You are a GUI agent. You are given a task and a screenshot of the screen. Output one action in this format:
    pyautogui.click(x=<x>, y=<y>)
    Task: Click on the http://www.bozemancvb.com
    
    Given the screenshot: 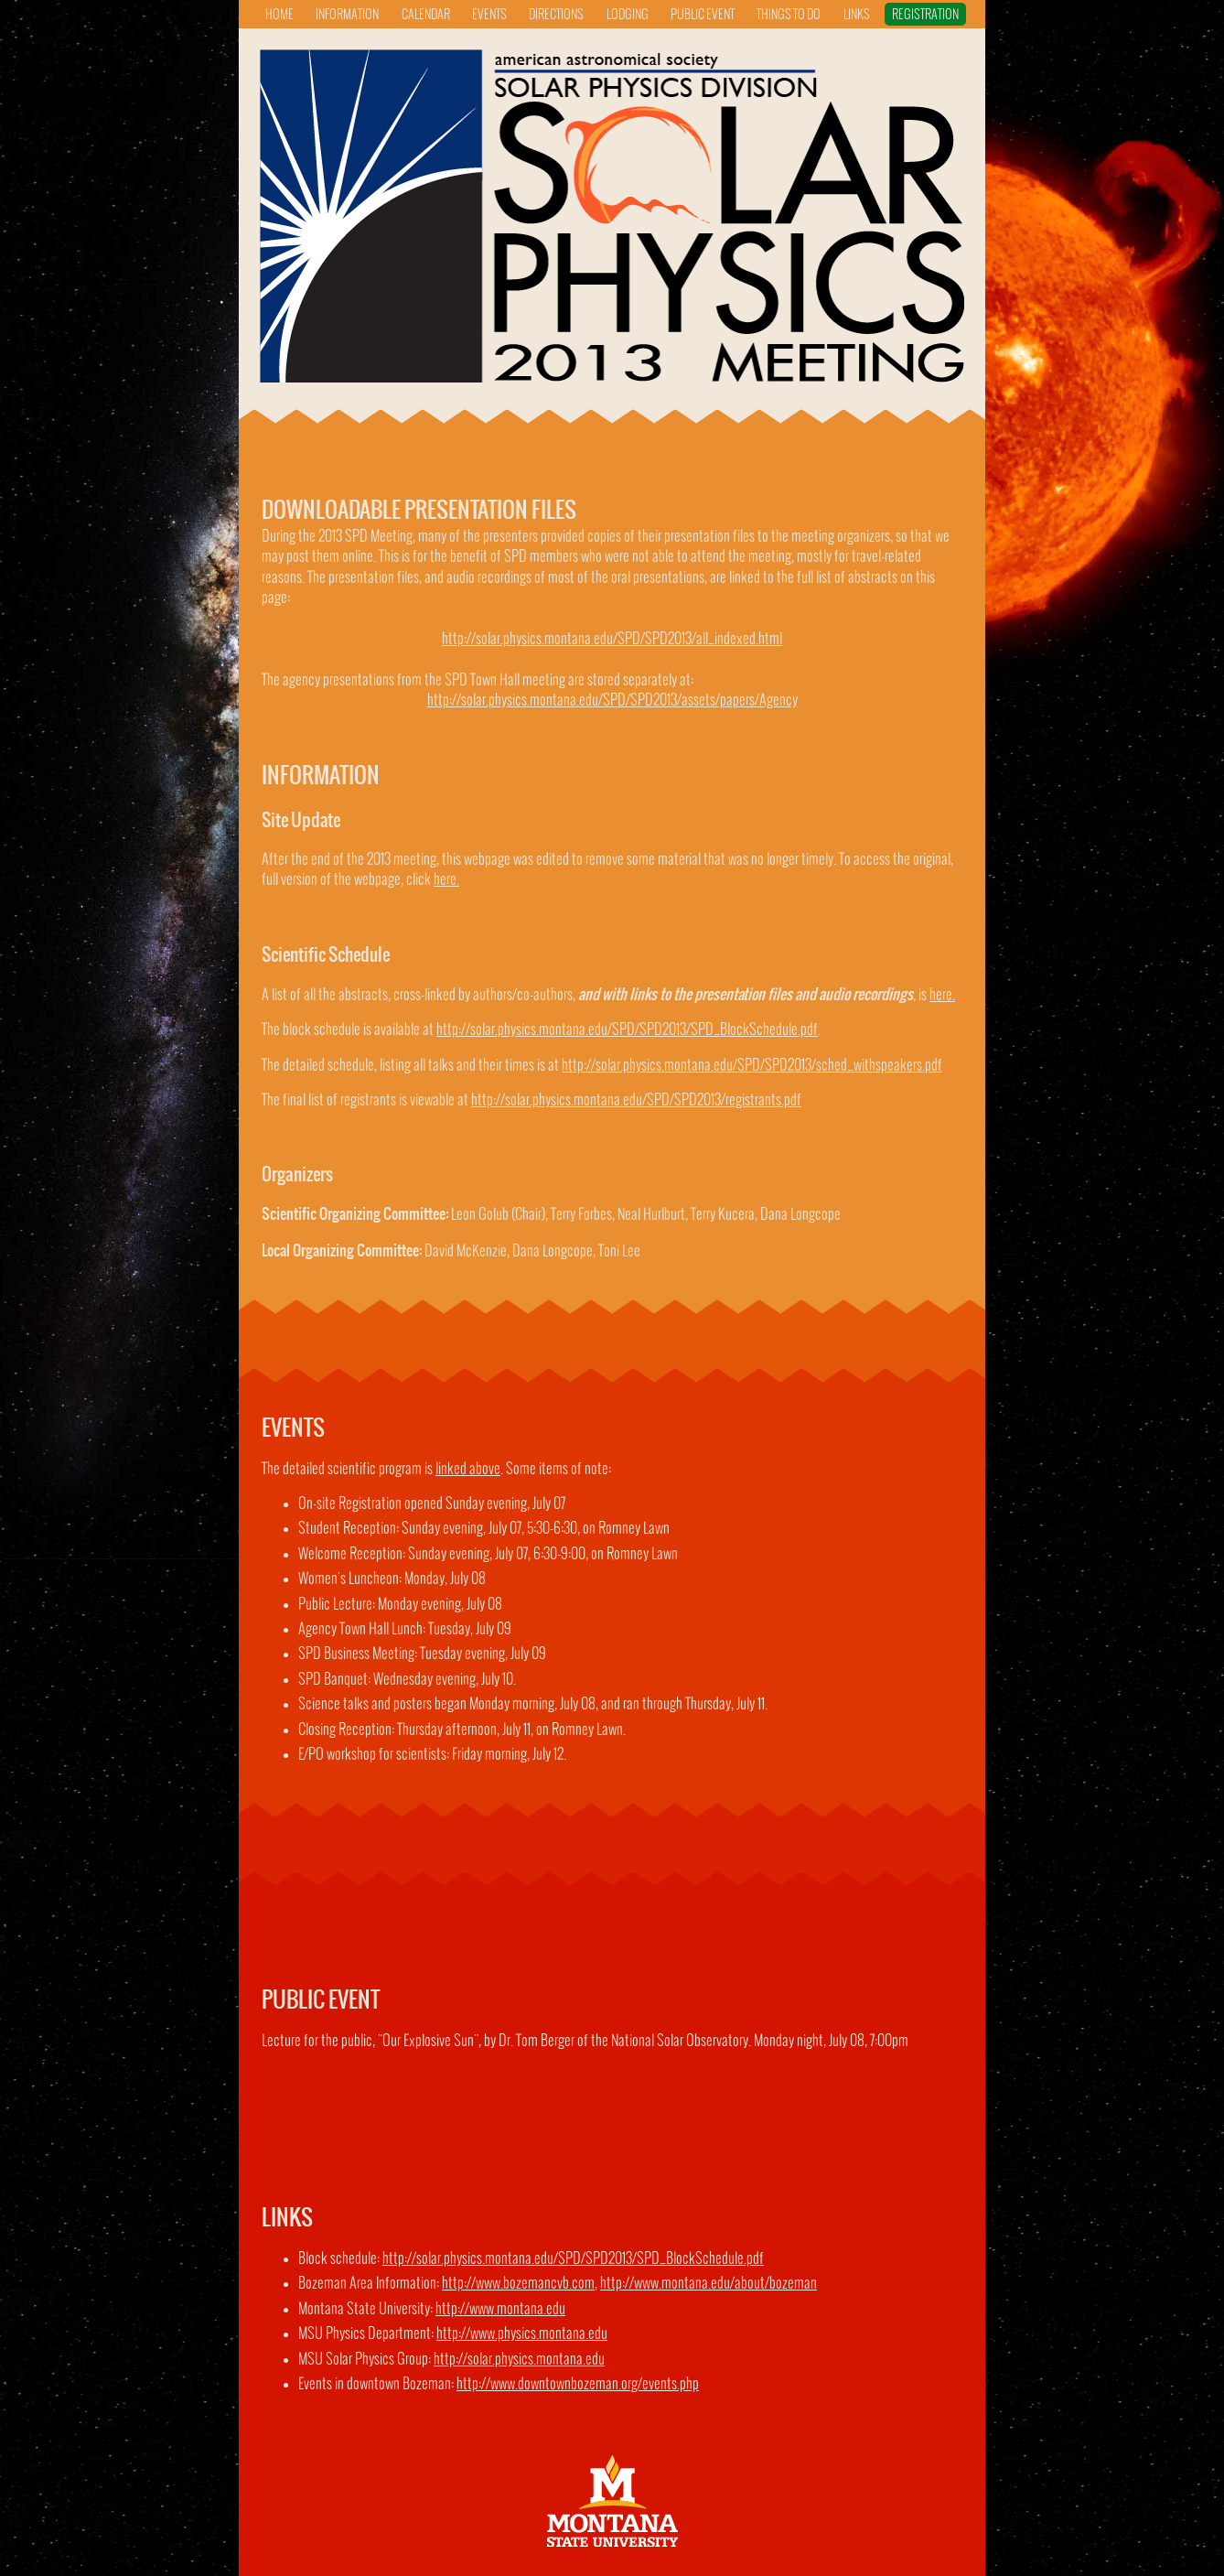 What is the action you would take?
    pyautogui.click(x=518, y=2283)
    